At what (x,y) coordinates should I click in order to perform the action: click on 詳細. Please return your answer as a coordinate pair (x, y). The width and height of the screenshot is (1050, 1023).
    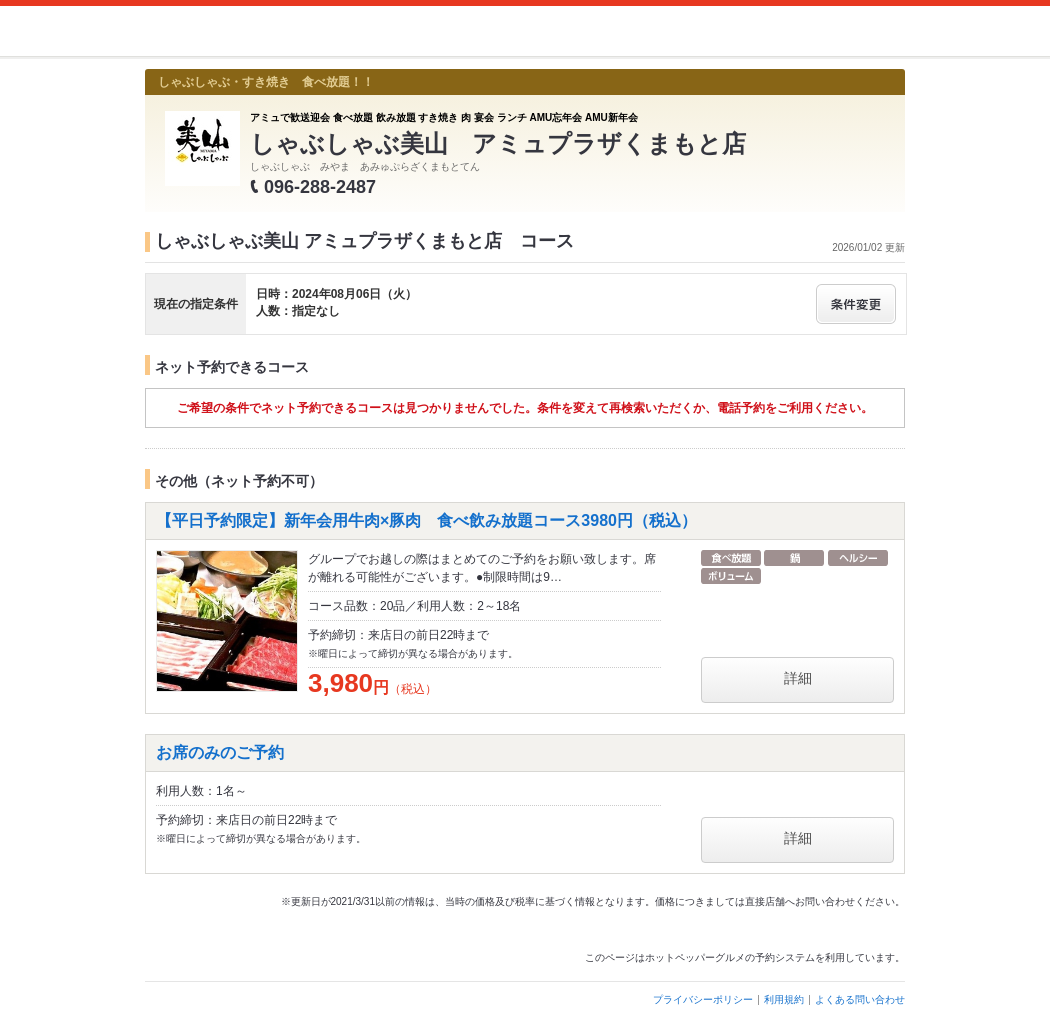
    Looking at the image, I should click on (798, 678).